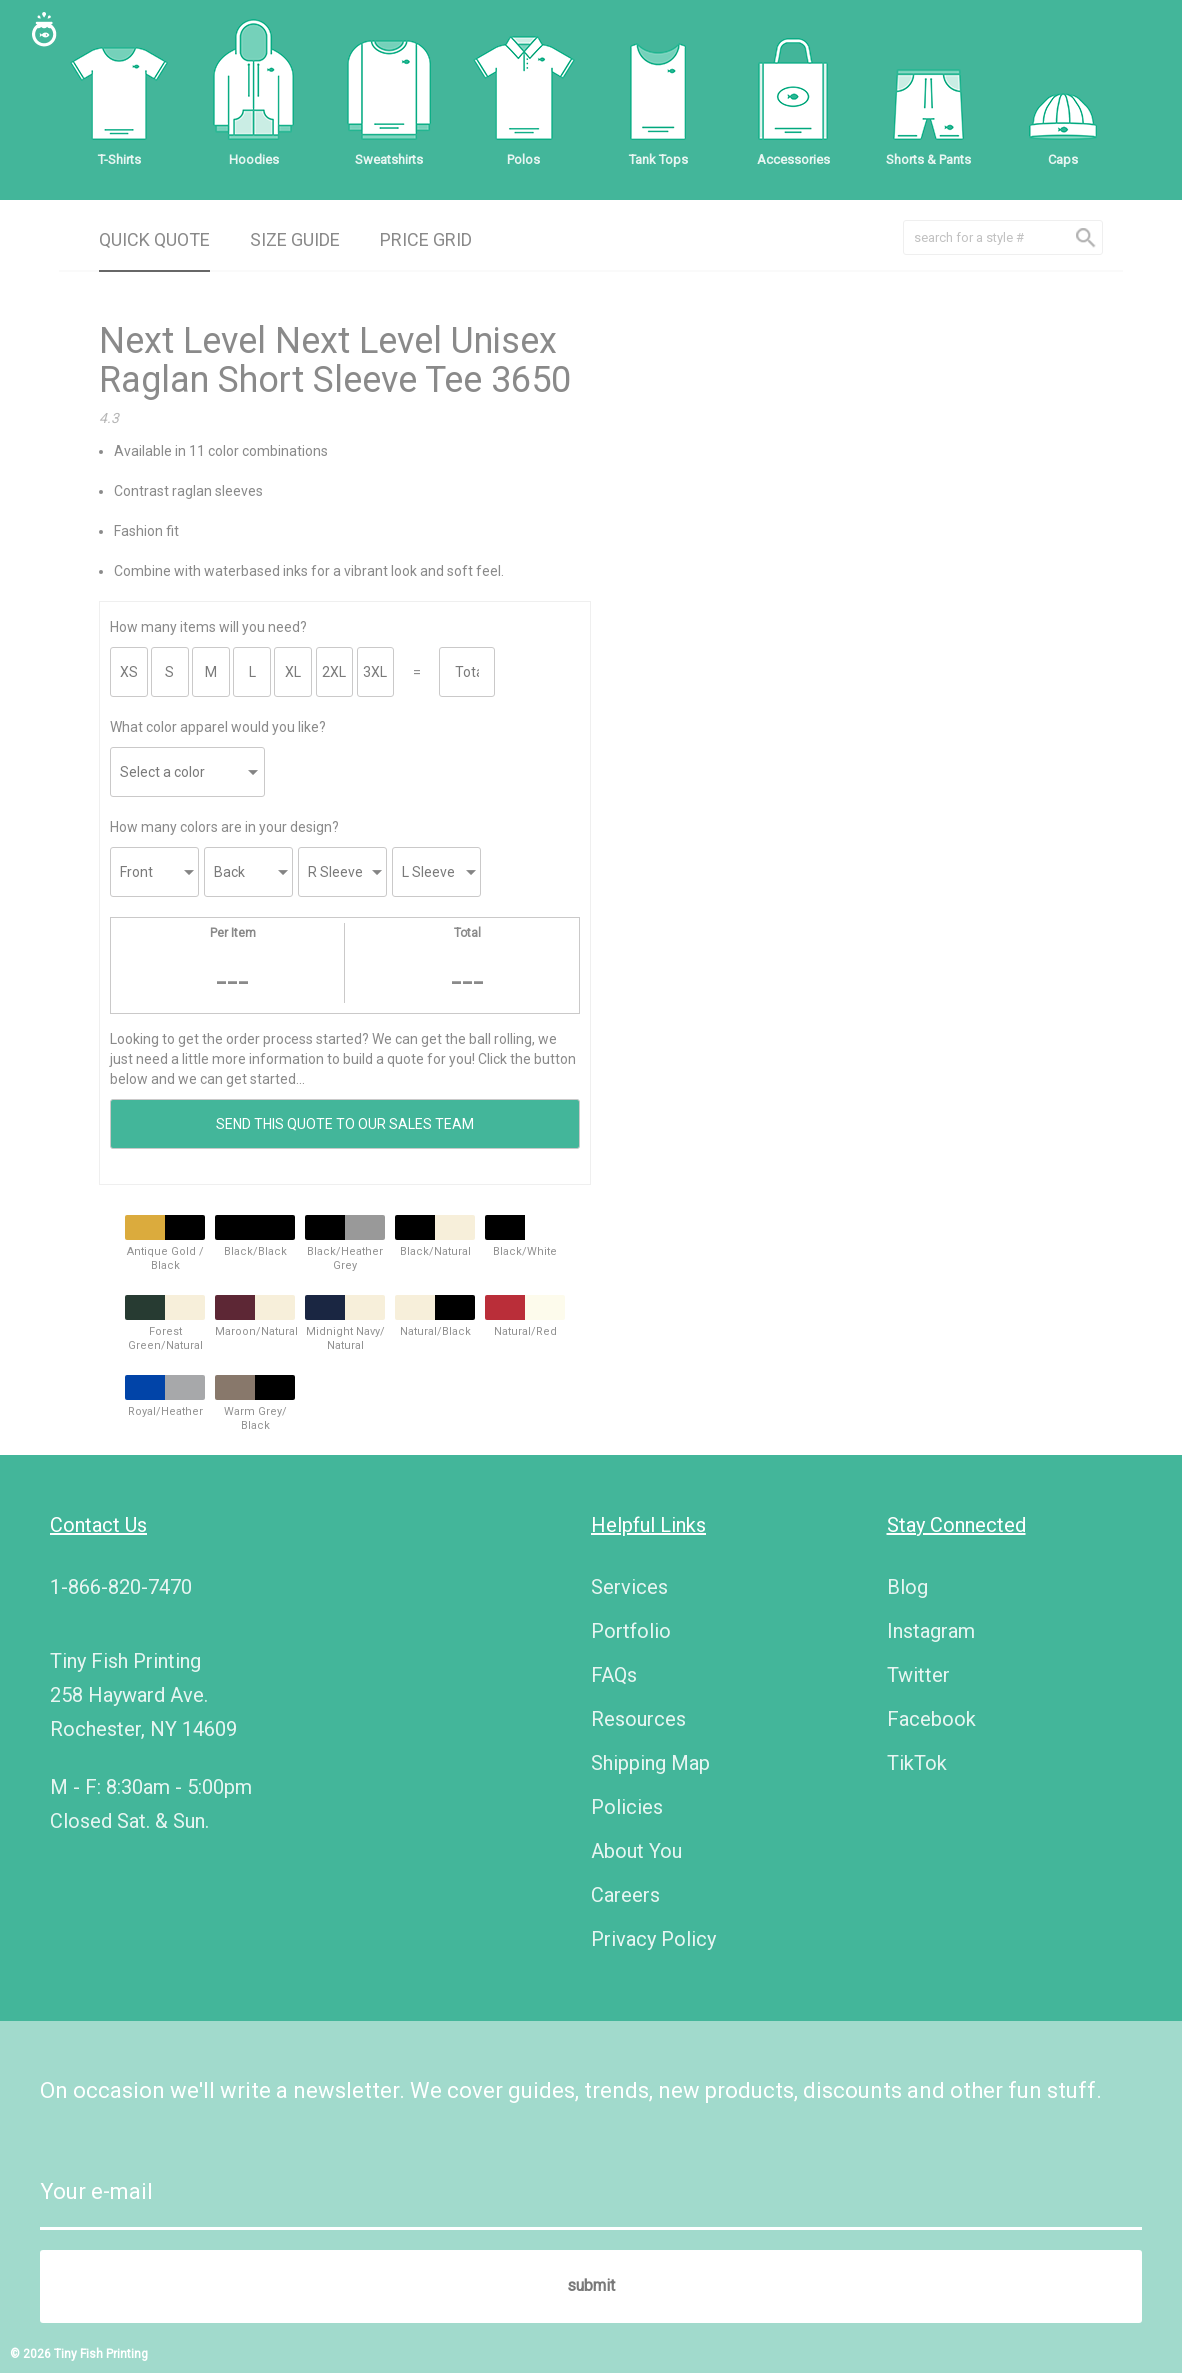  Describe the element at coordinates (614, 1675) in the screenshot. I see `FAQs` at that location.